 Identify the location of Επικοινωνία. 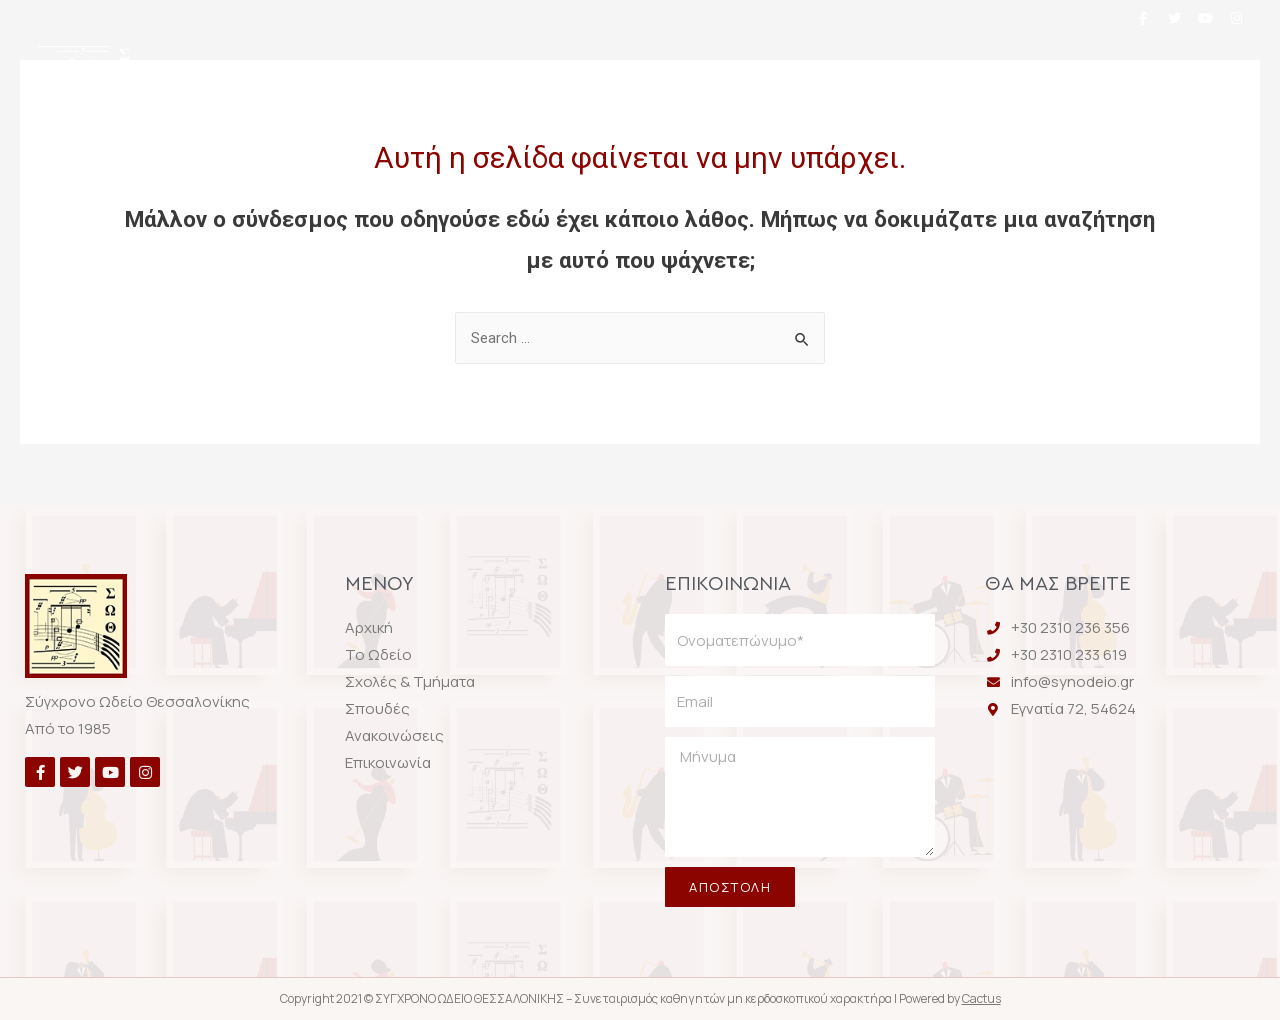
(636, 125).